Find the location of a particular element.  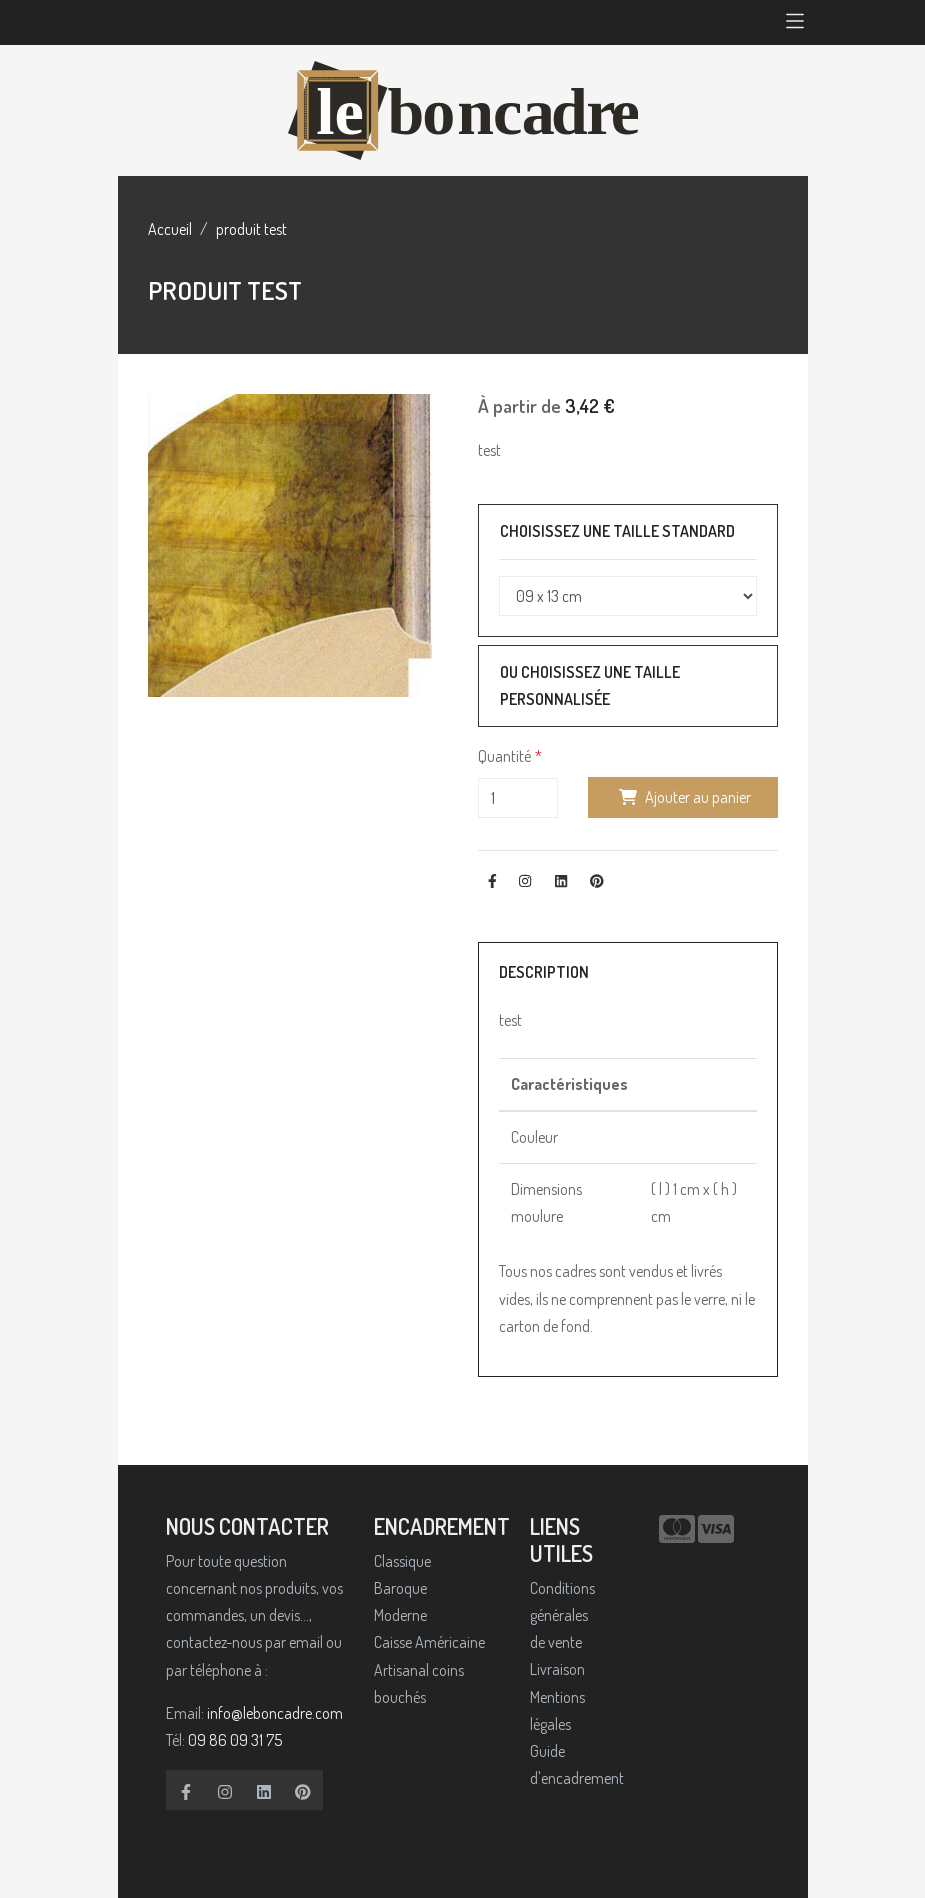

Quantité is located at coordinates (504, 756).